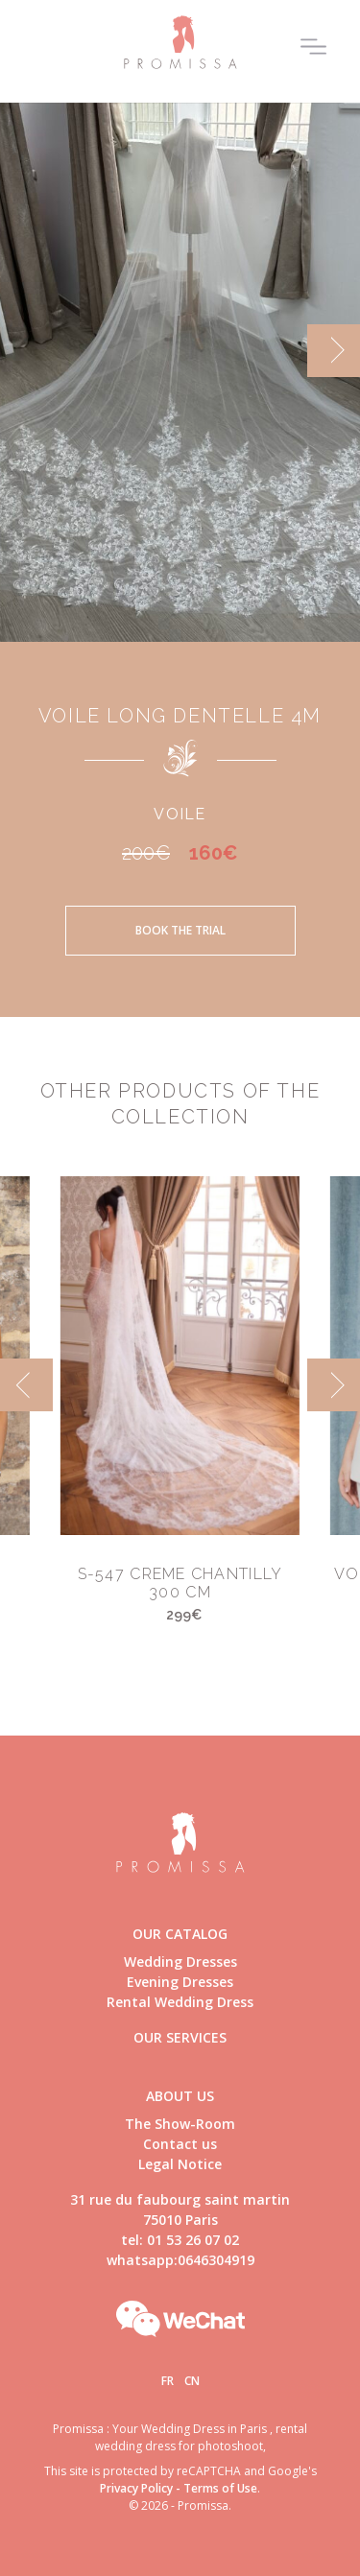 This screenshot has height=2576, width=360. I want to click on whatsapp:0646304919, so click(180, 2260).